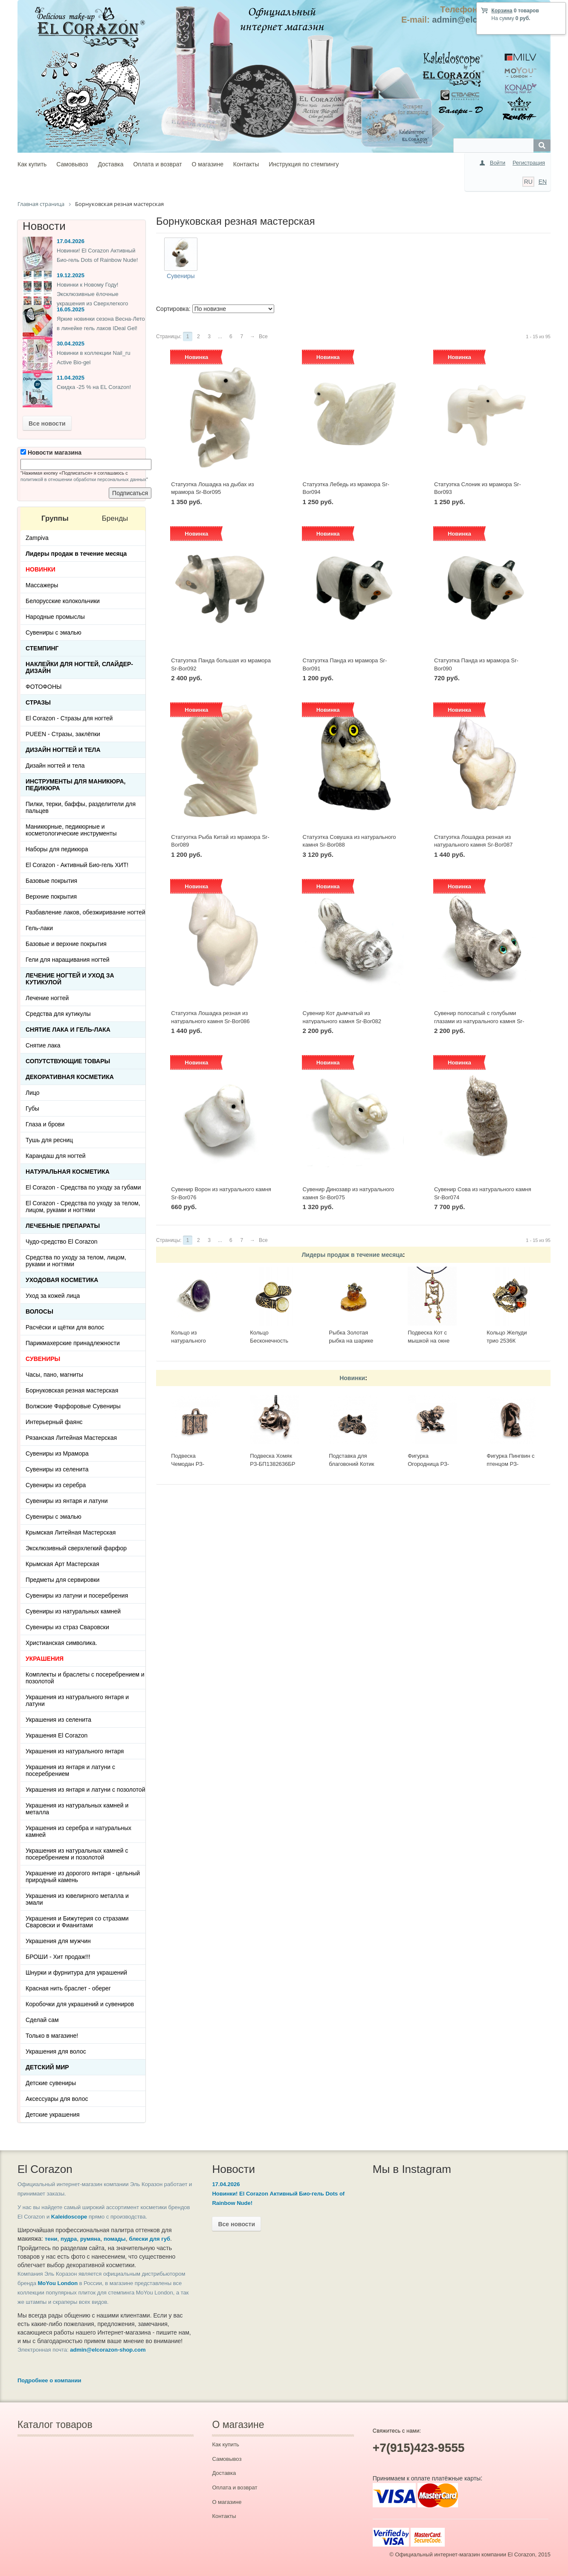  Describe the element at coordinates (77, 1899) in the screenshot. I see `Украшения из ювелирного металла и эмали` at that location.